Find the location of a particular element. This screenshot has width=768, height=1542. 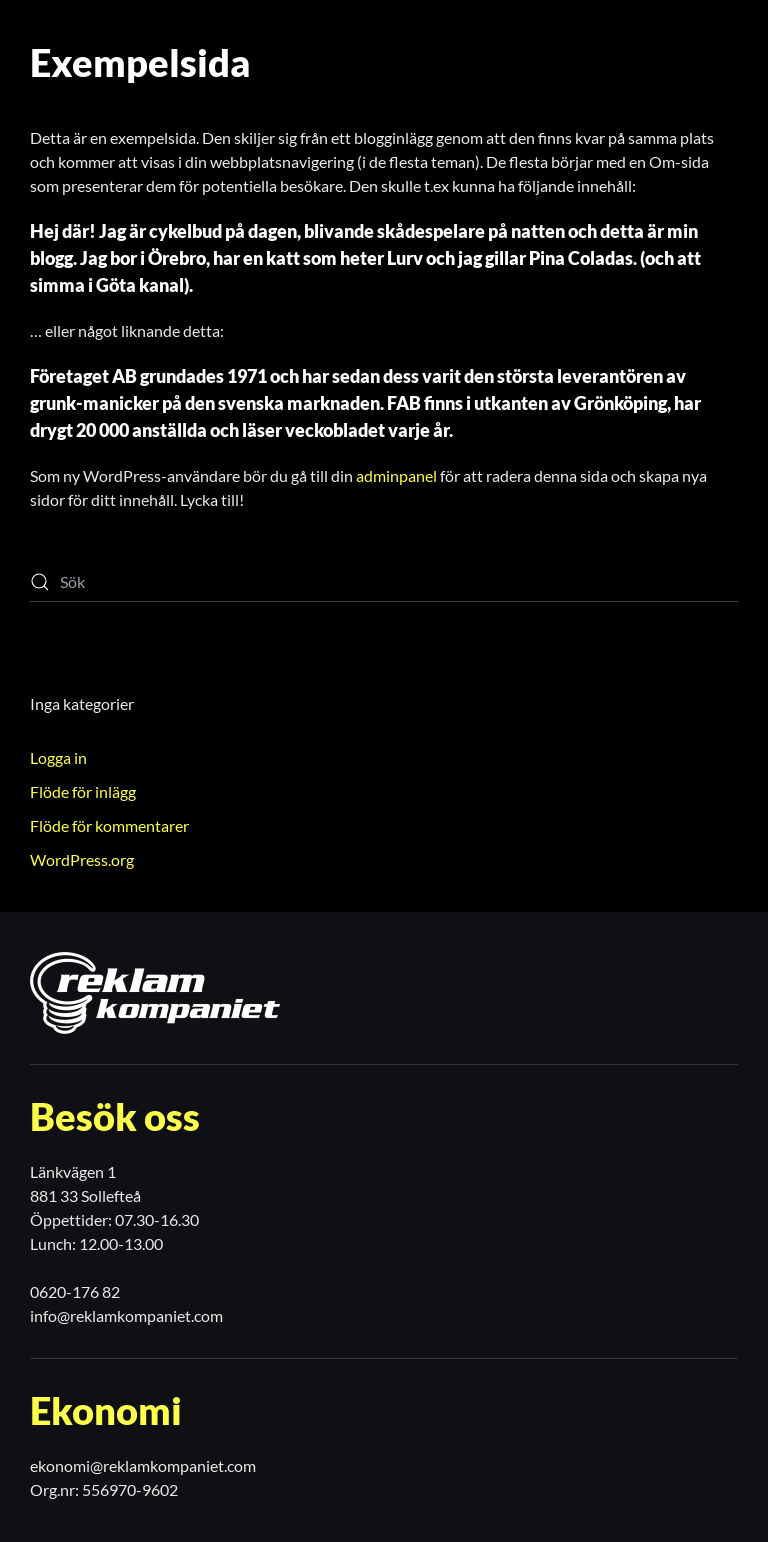

Flöde för inlägg is located at coordinates (83, 791).